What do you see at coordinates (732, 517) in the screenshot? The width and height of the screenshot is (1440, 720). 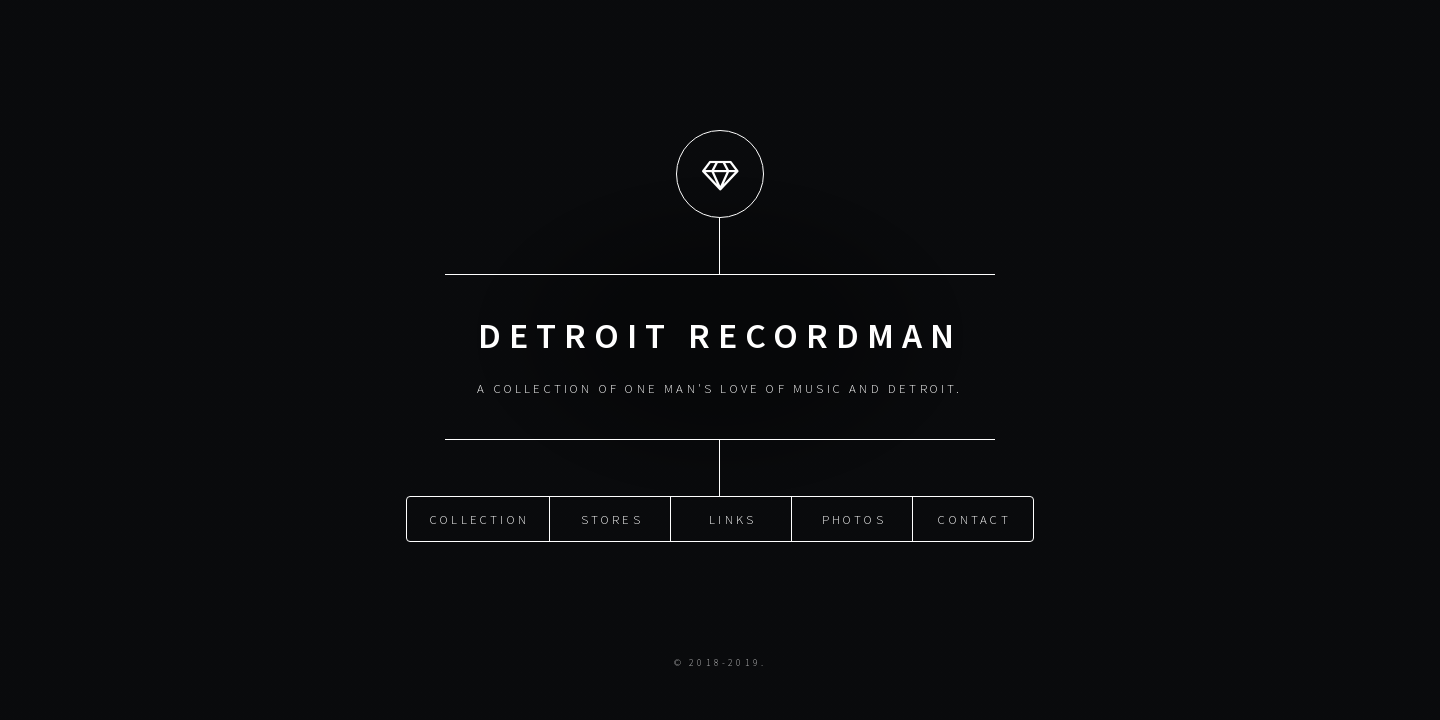 I see `Links` at bounding box center [732, 517].